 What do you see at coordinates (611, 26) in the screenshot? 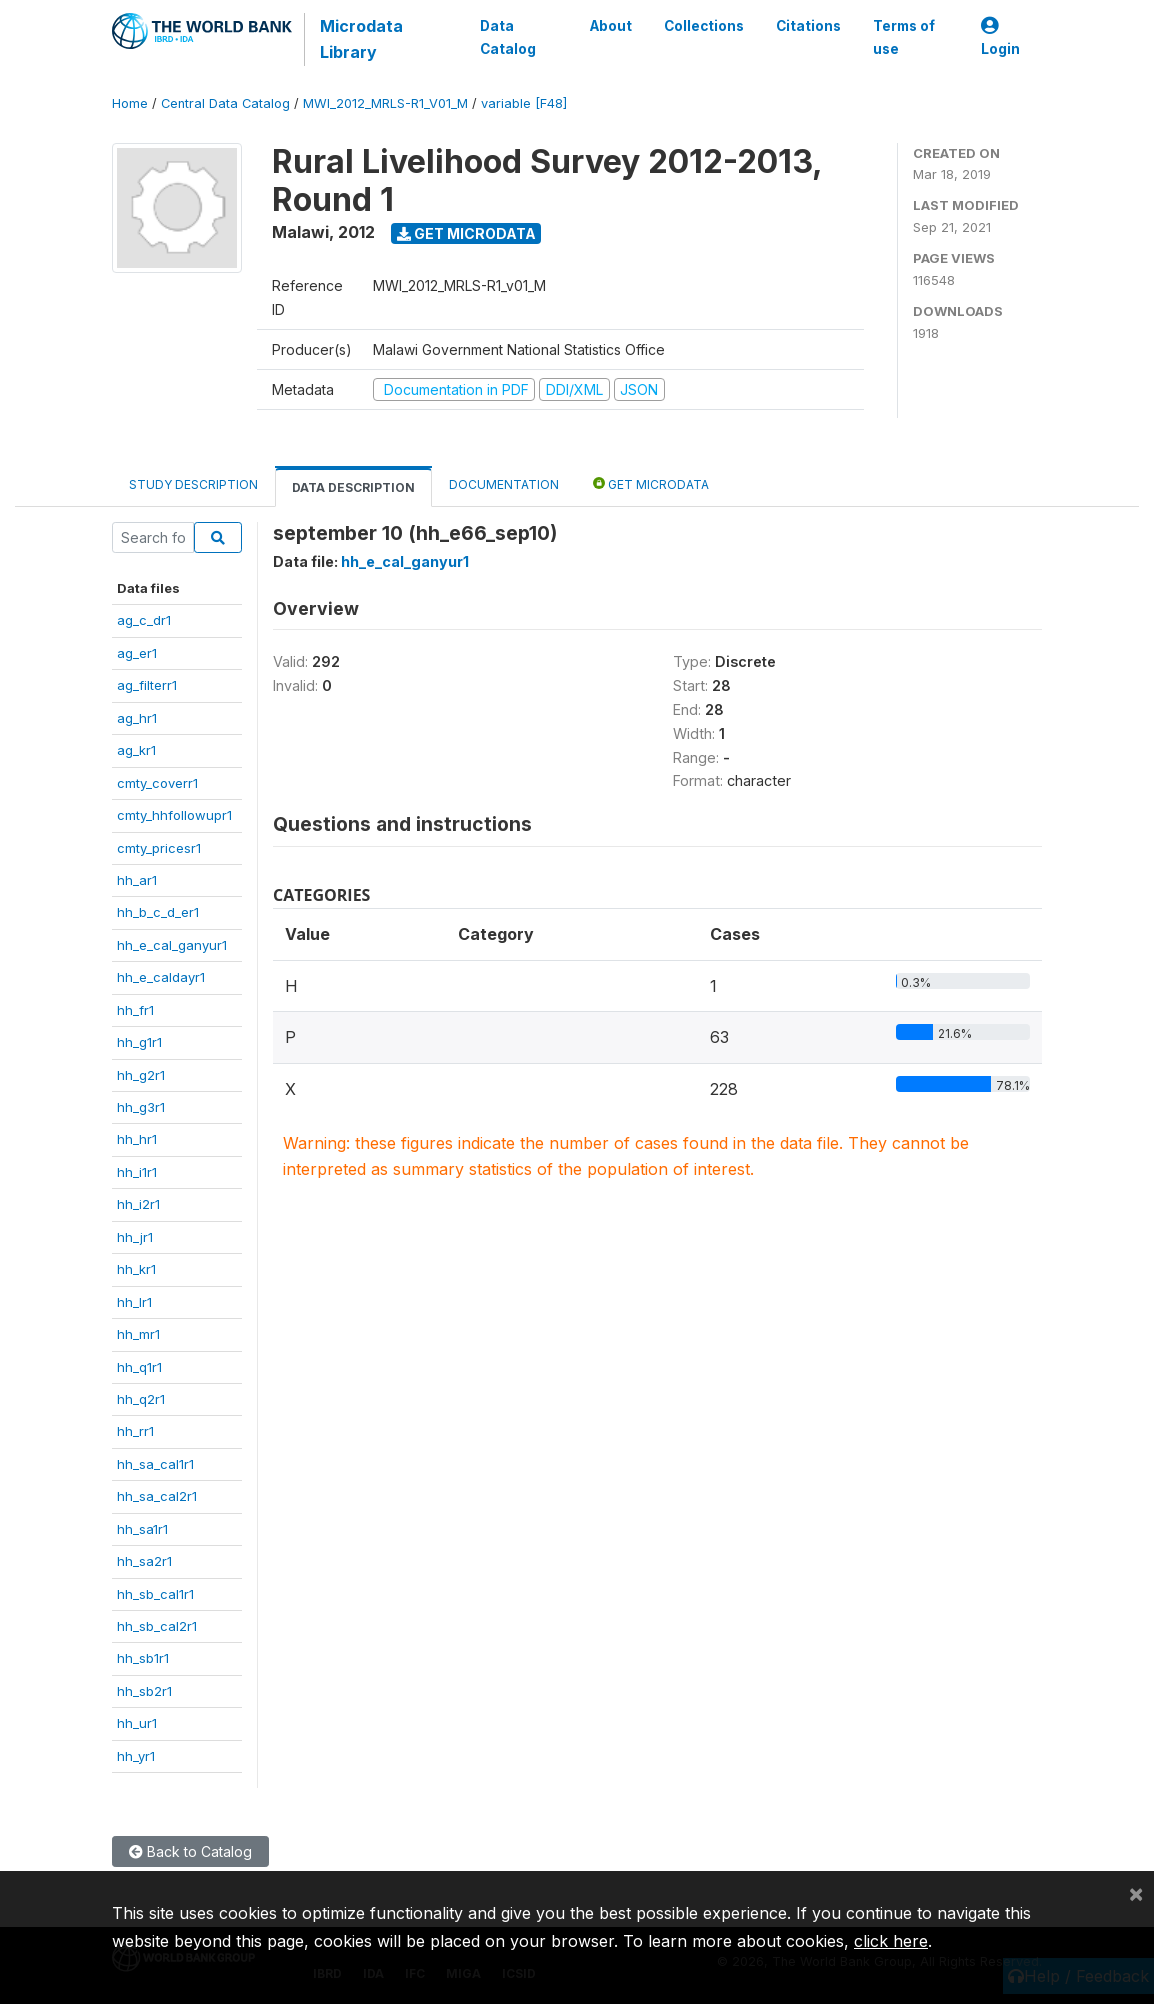
I see `About` at bounding box center [611, 26].